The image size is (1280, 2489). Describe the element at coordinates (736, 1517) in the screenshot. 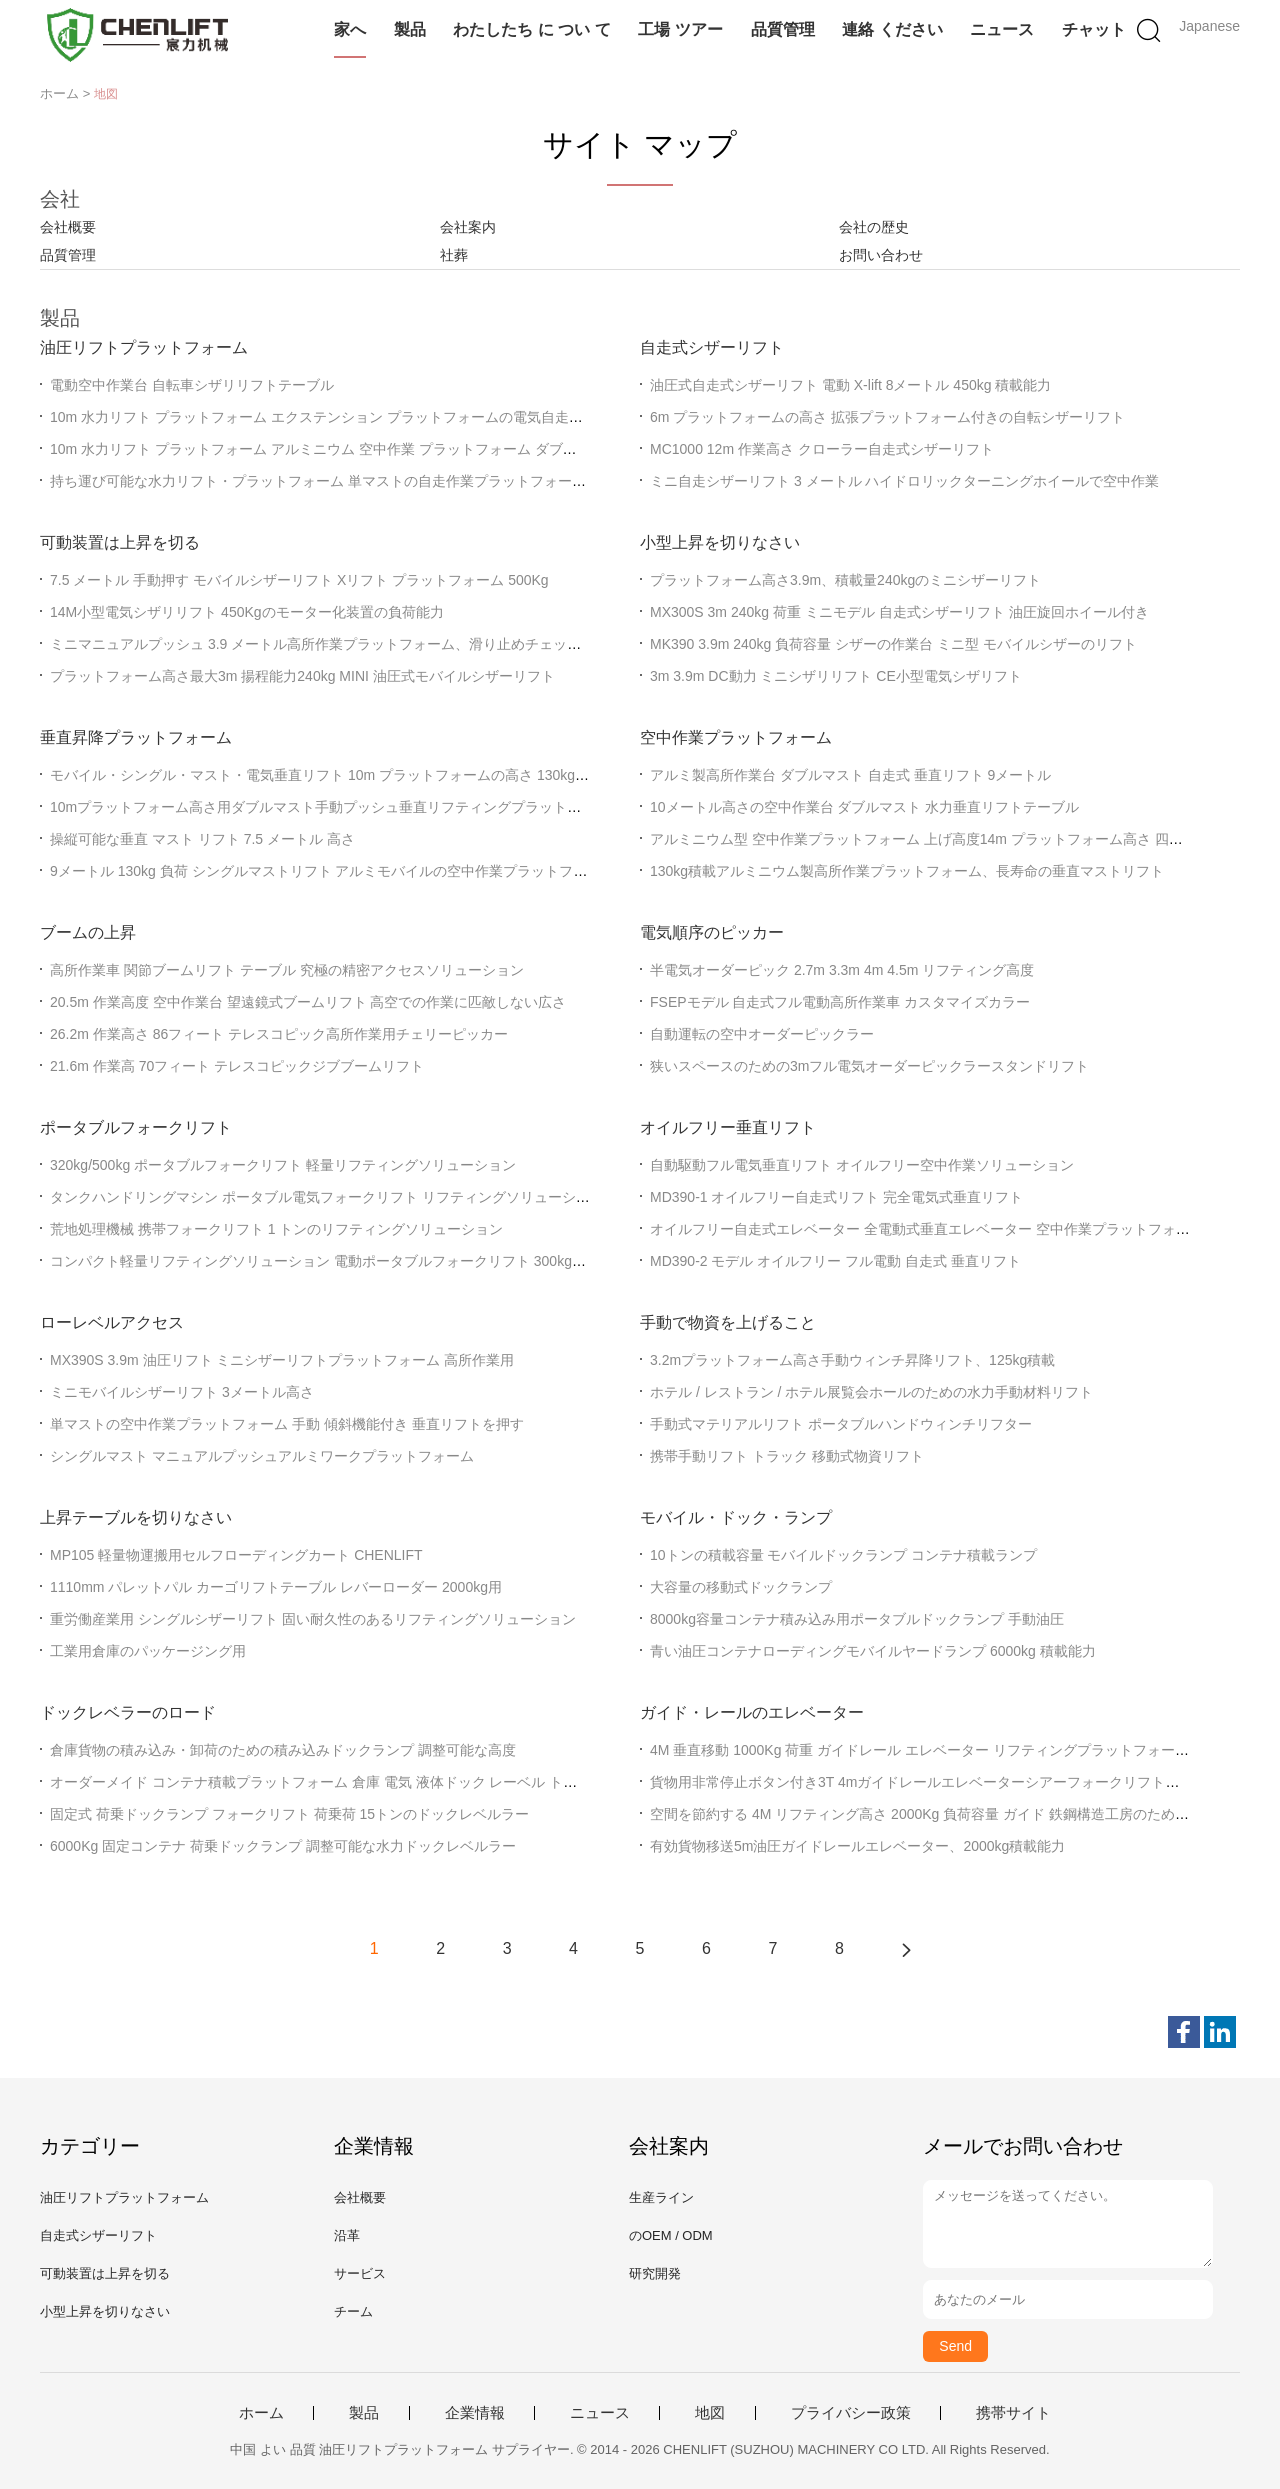

I see `モバイル・ドック・ランプ` at that location.